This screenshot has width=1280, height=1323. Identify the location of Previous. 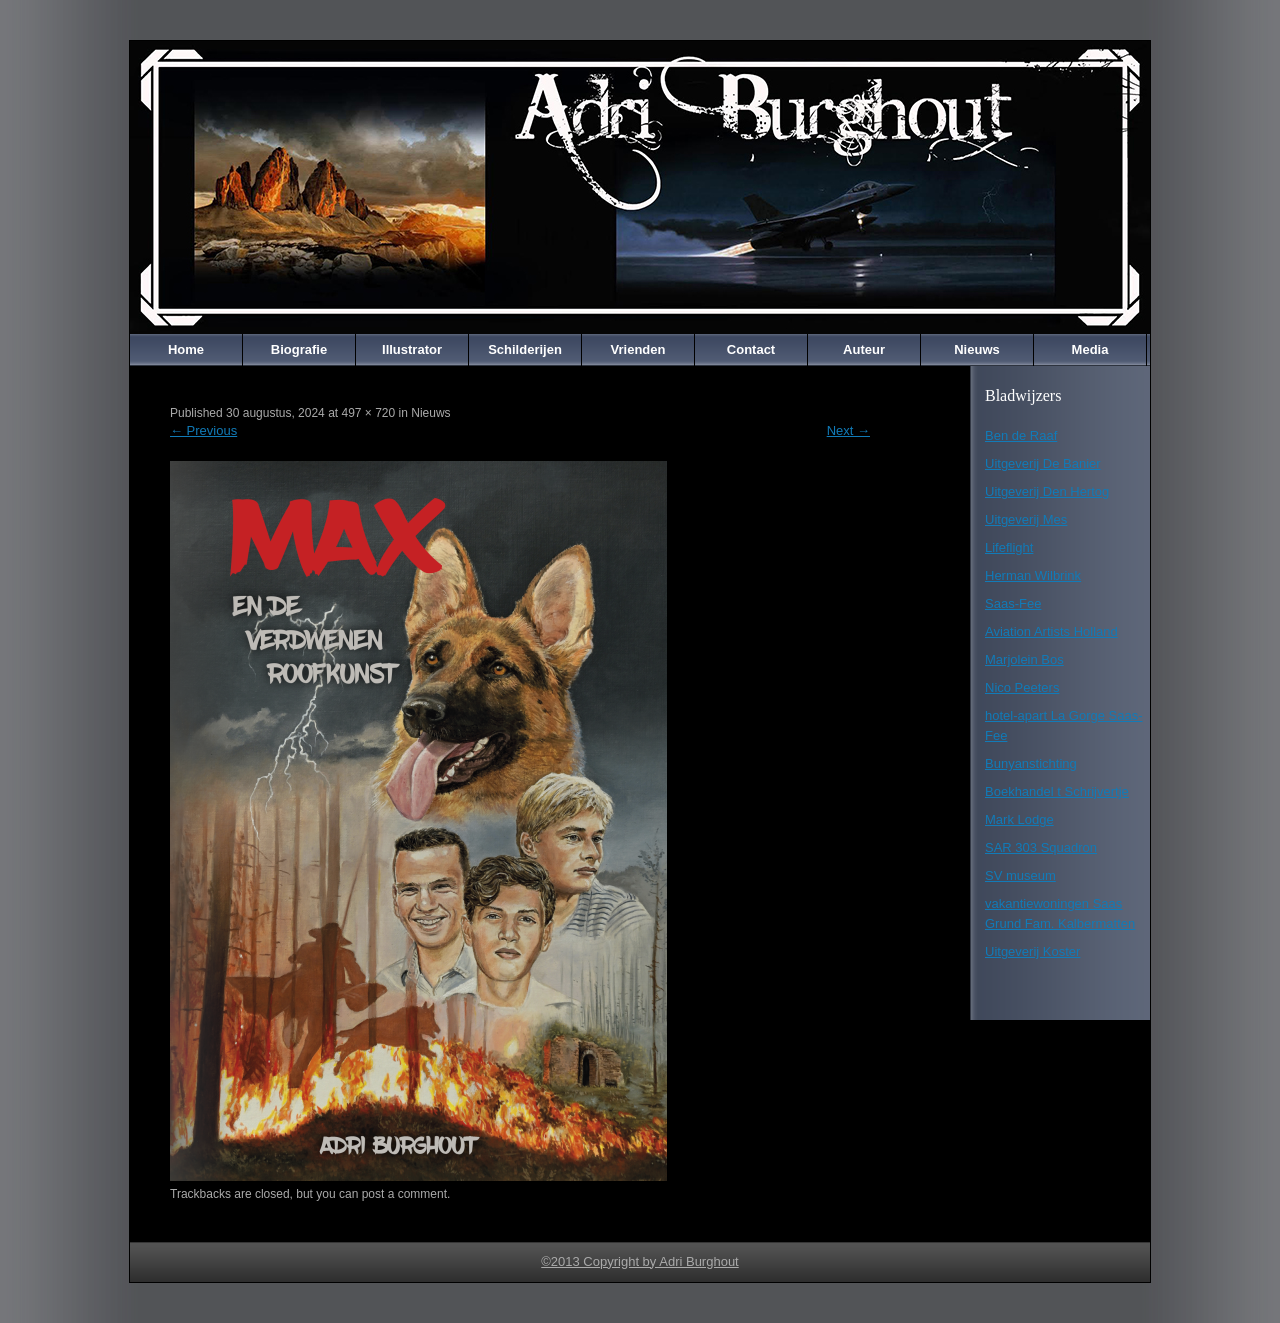
(203, 430).